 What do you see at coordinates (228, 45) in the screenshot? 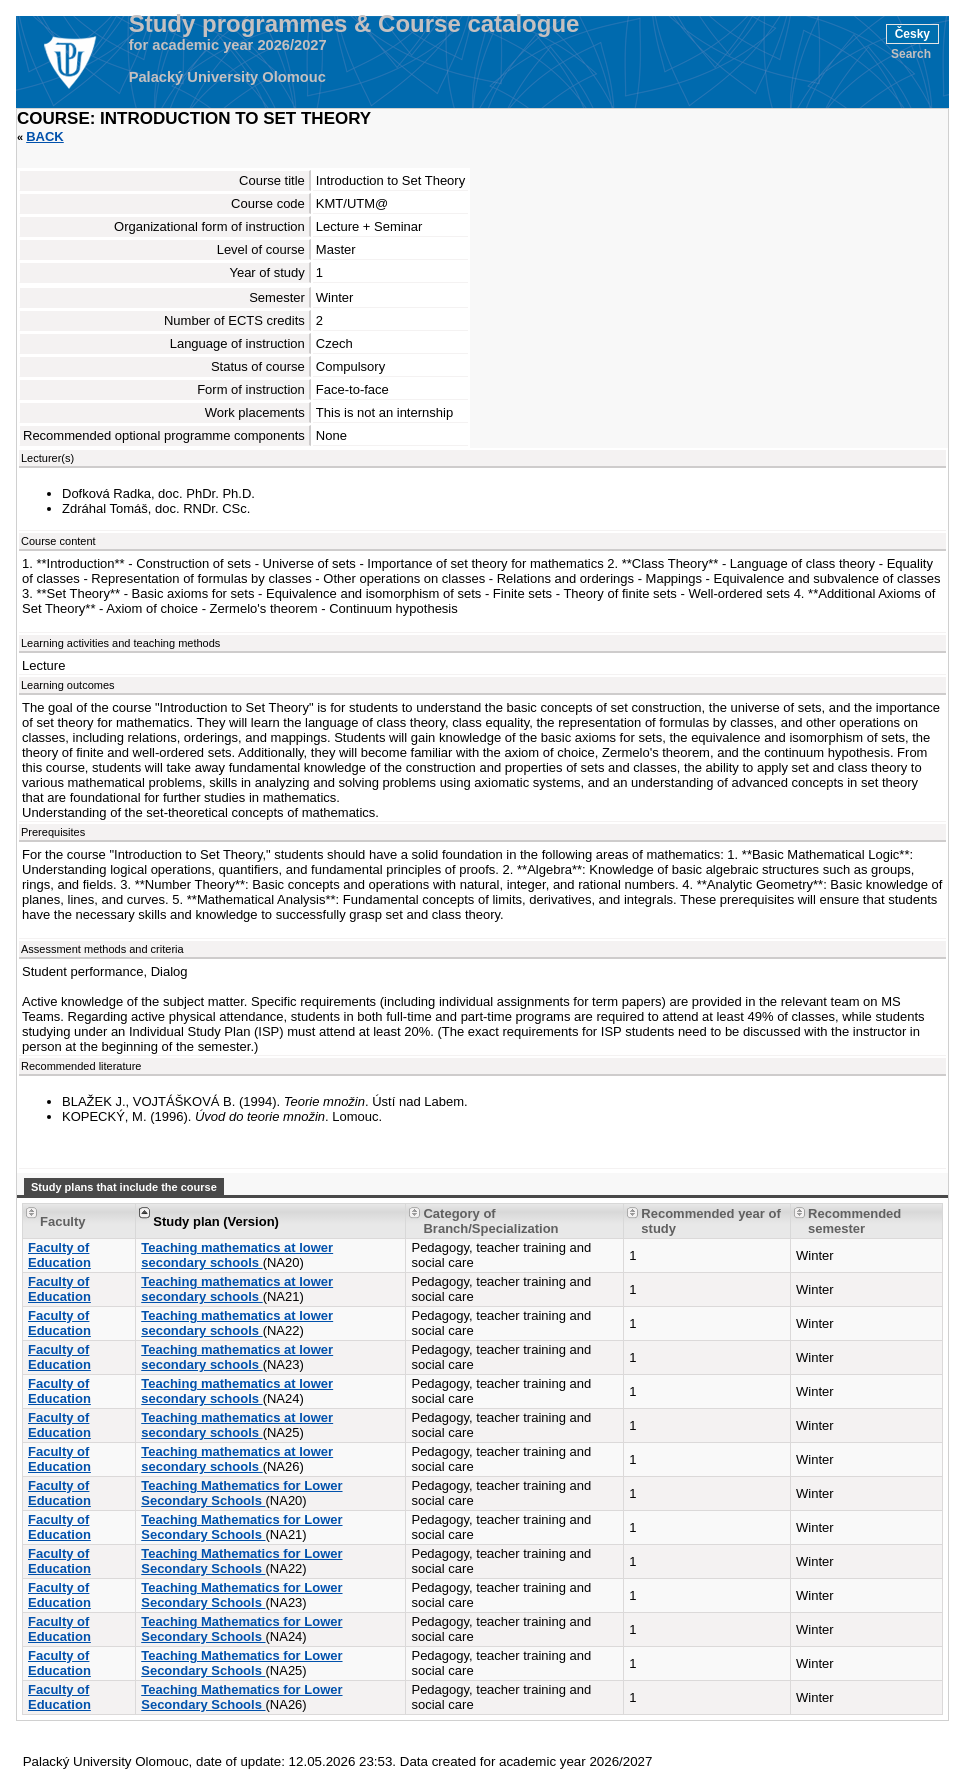
I see `for academic year 2026/2027` at bounding box center [228, 45].